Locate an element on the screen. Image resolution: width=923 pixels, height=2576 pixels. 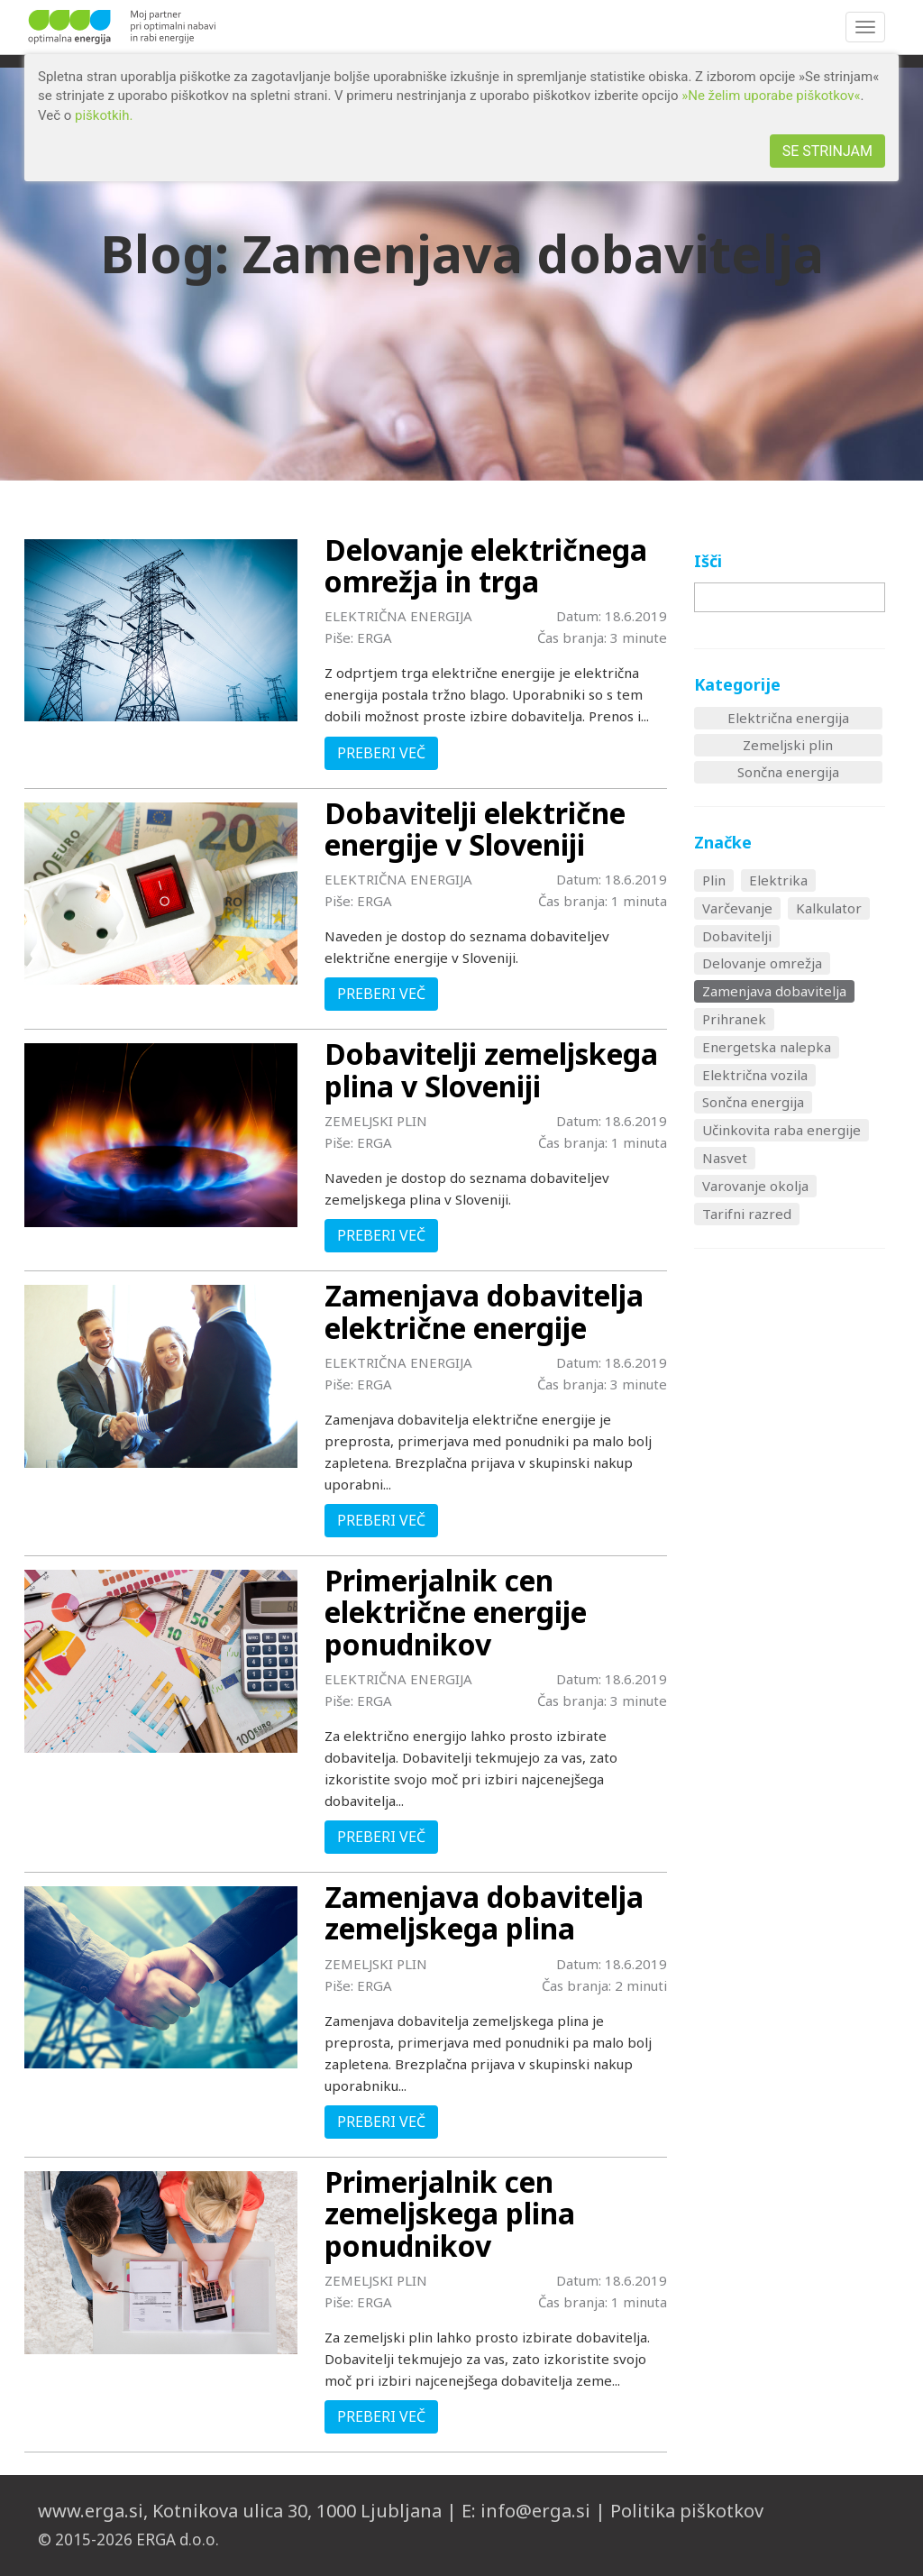
piškotkih. is located at coordinates (104, 115).